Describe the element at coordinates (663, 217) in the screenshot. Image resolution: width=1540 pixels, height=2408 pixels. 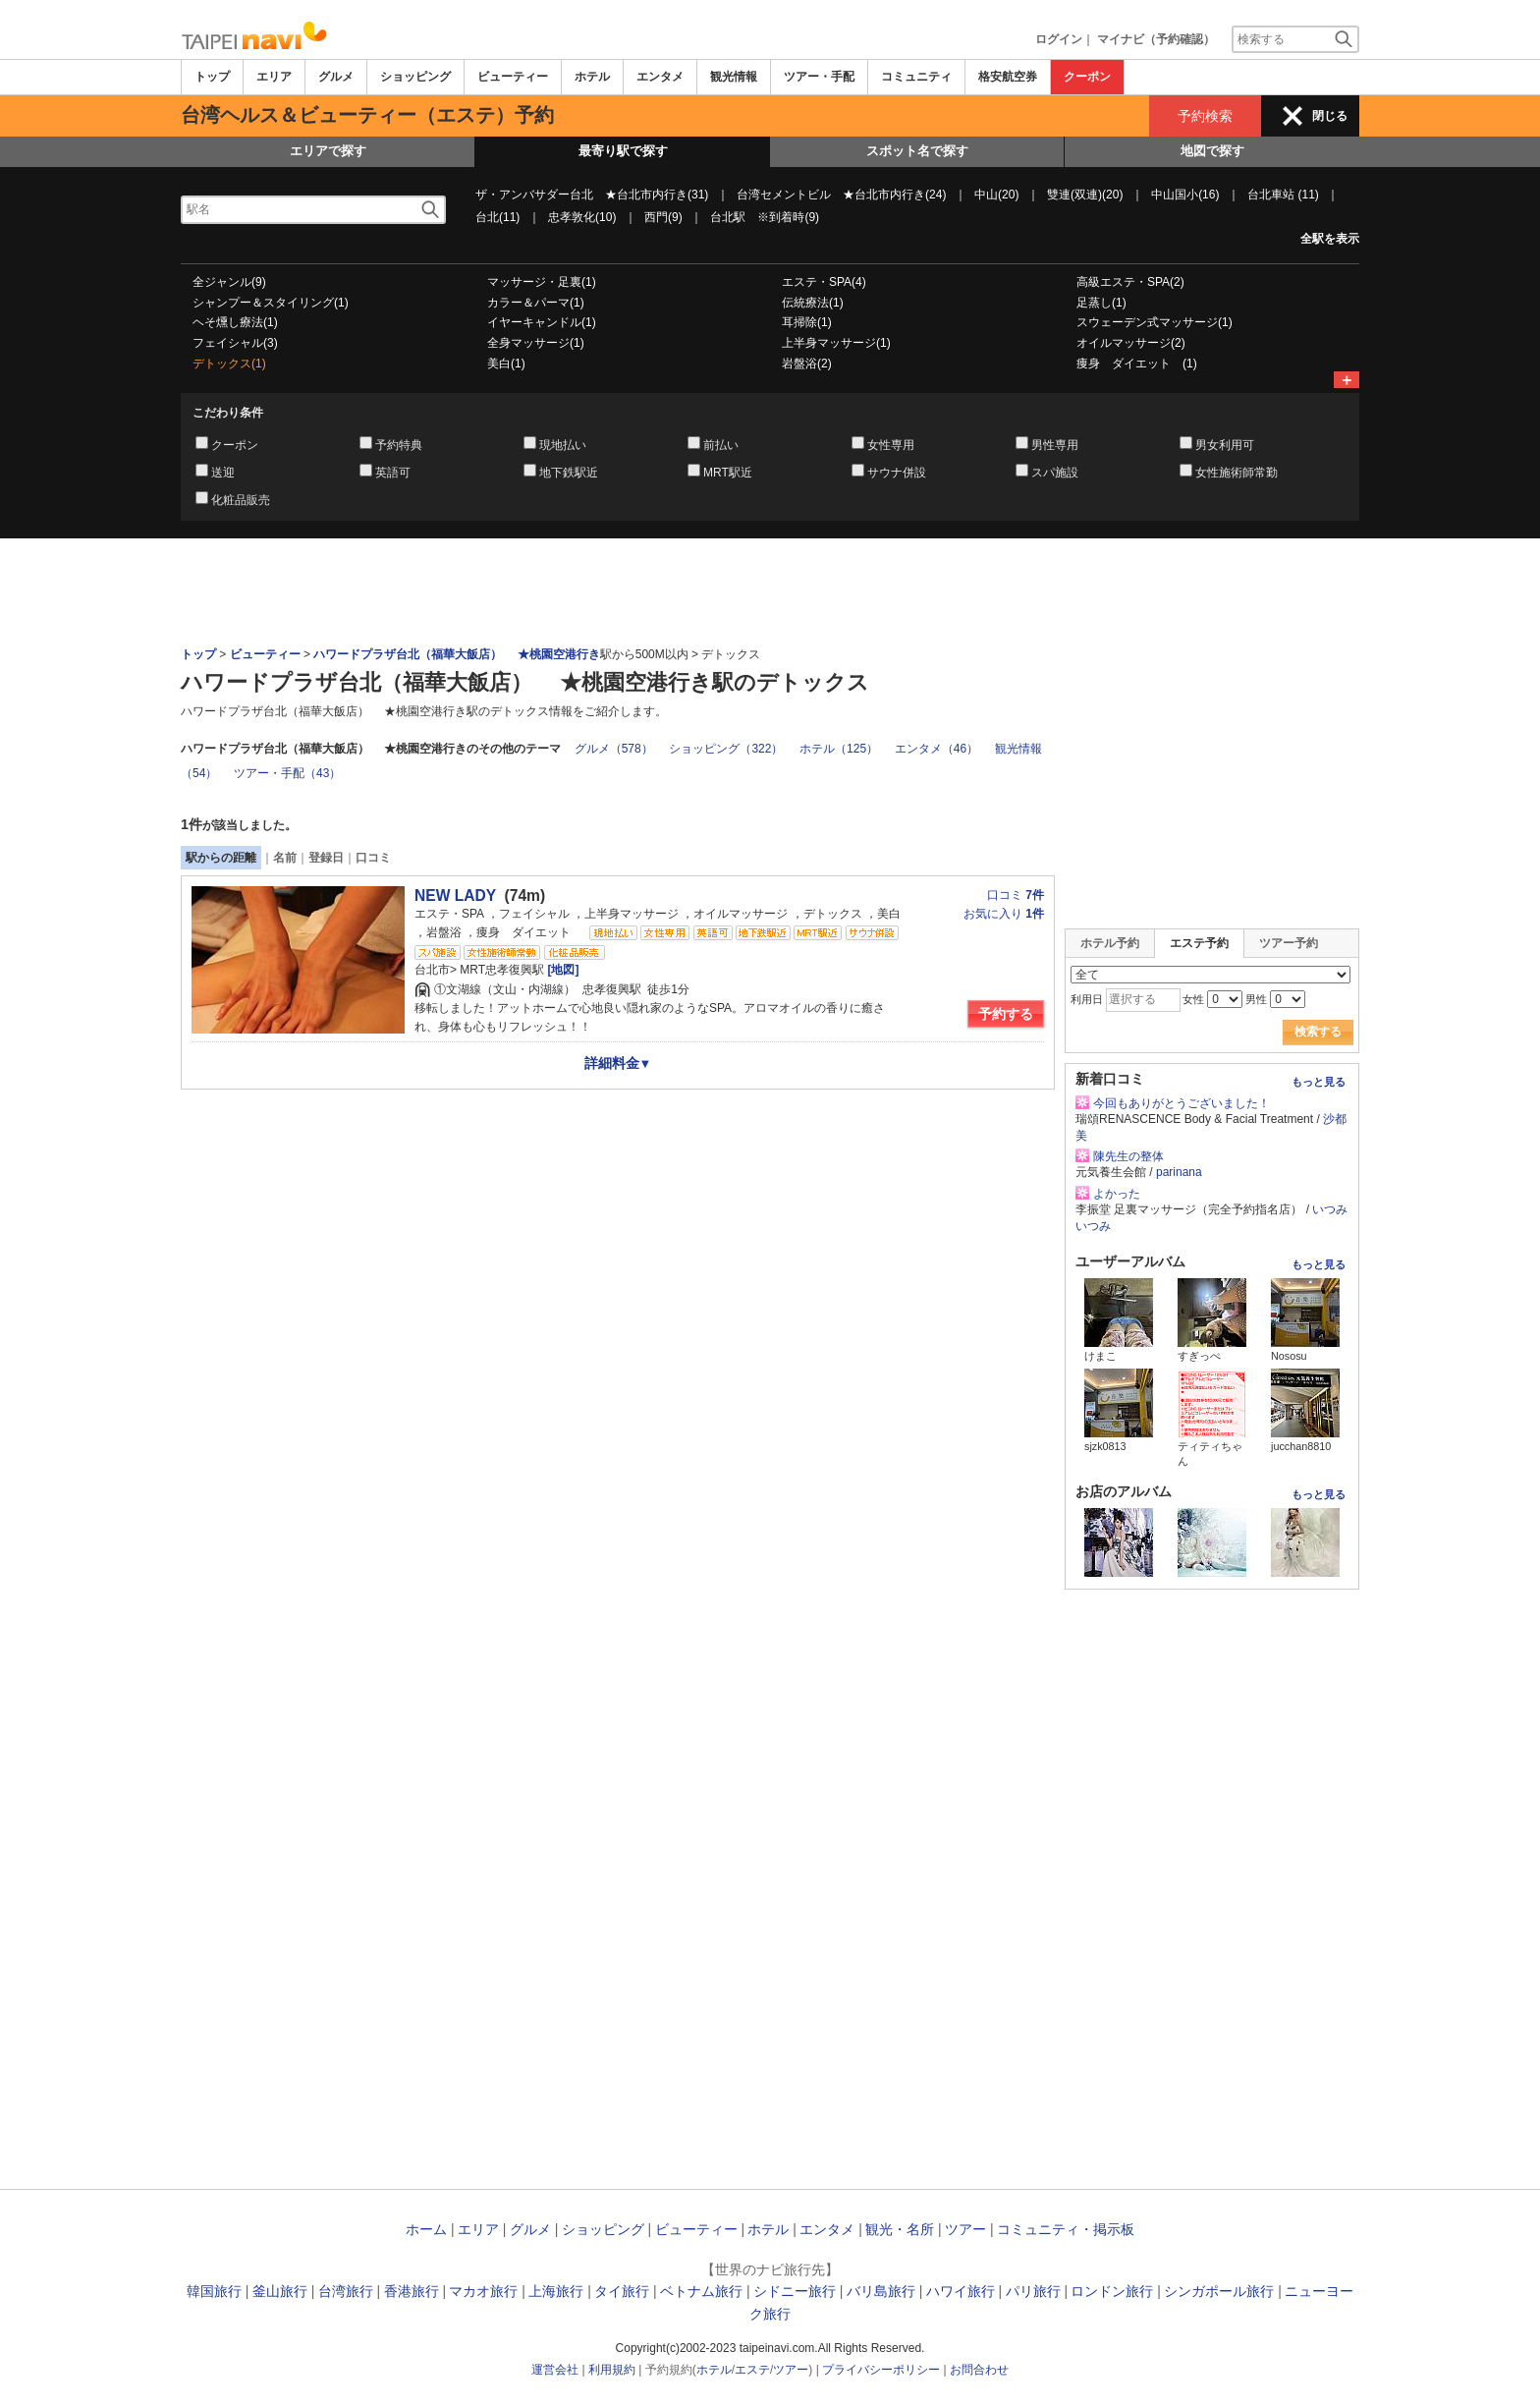
I see `西門(9)` at that location.